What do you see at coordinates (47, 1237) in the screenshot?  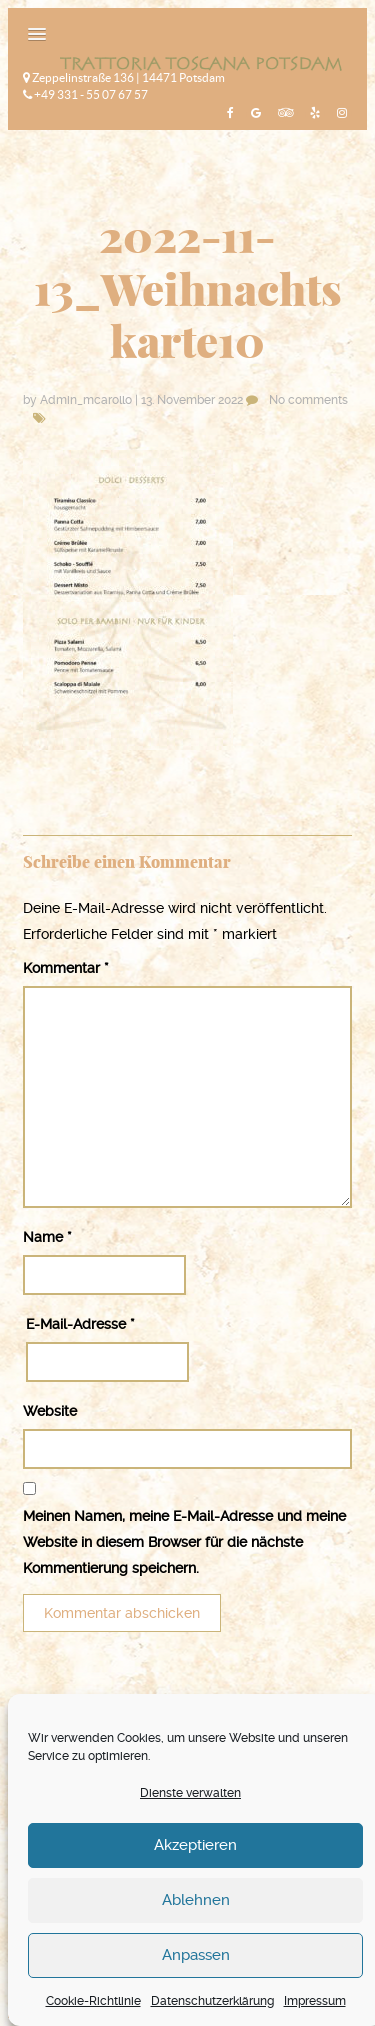 I see `Name` at bounding box center [47, 1237].